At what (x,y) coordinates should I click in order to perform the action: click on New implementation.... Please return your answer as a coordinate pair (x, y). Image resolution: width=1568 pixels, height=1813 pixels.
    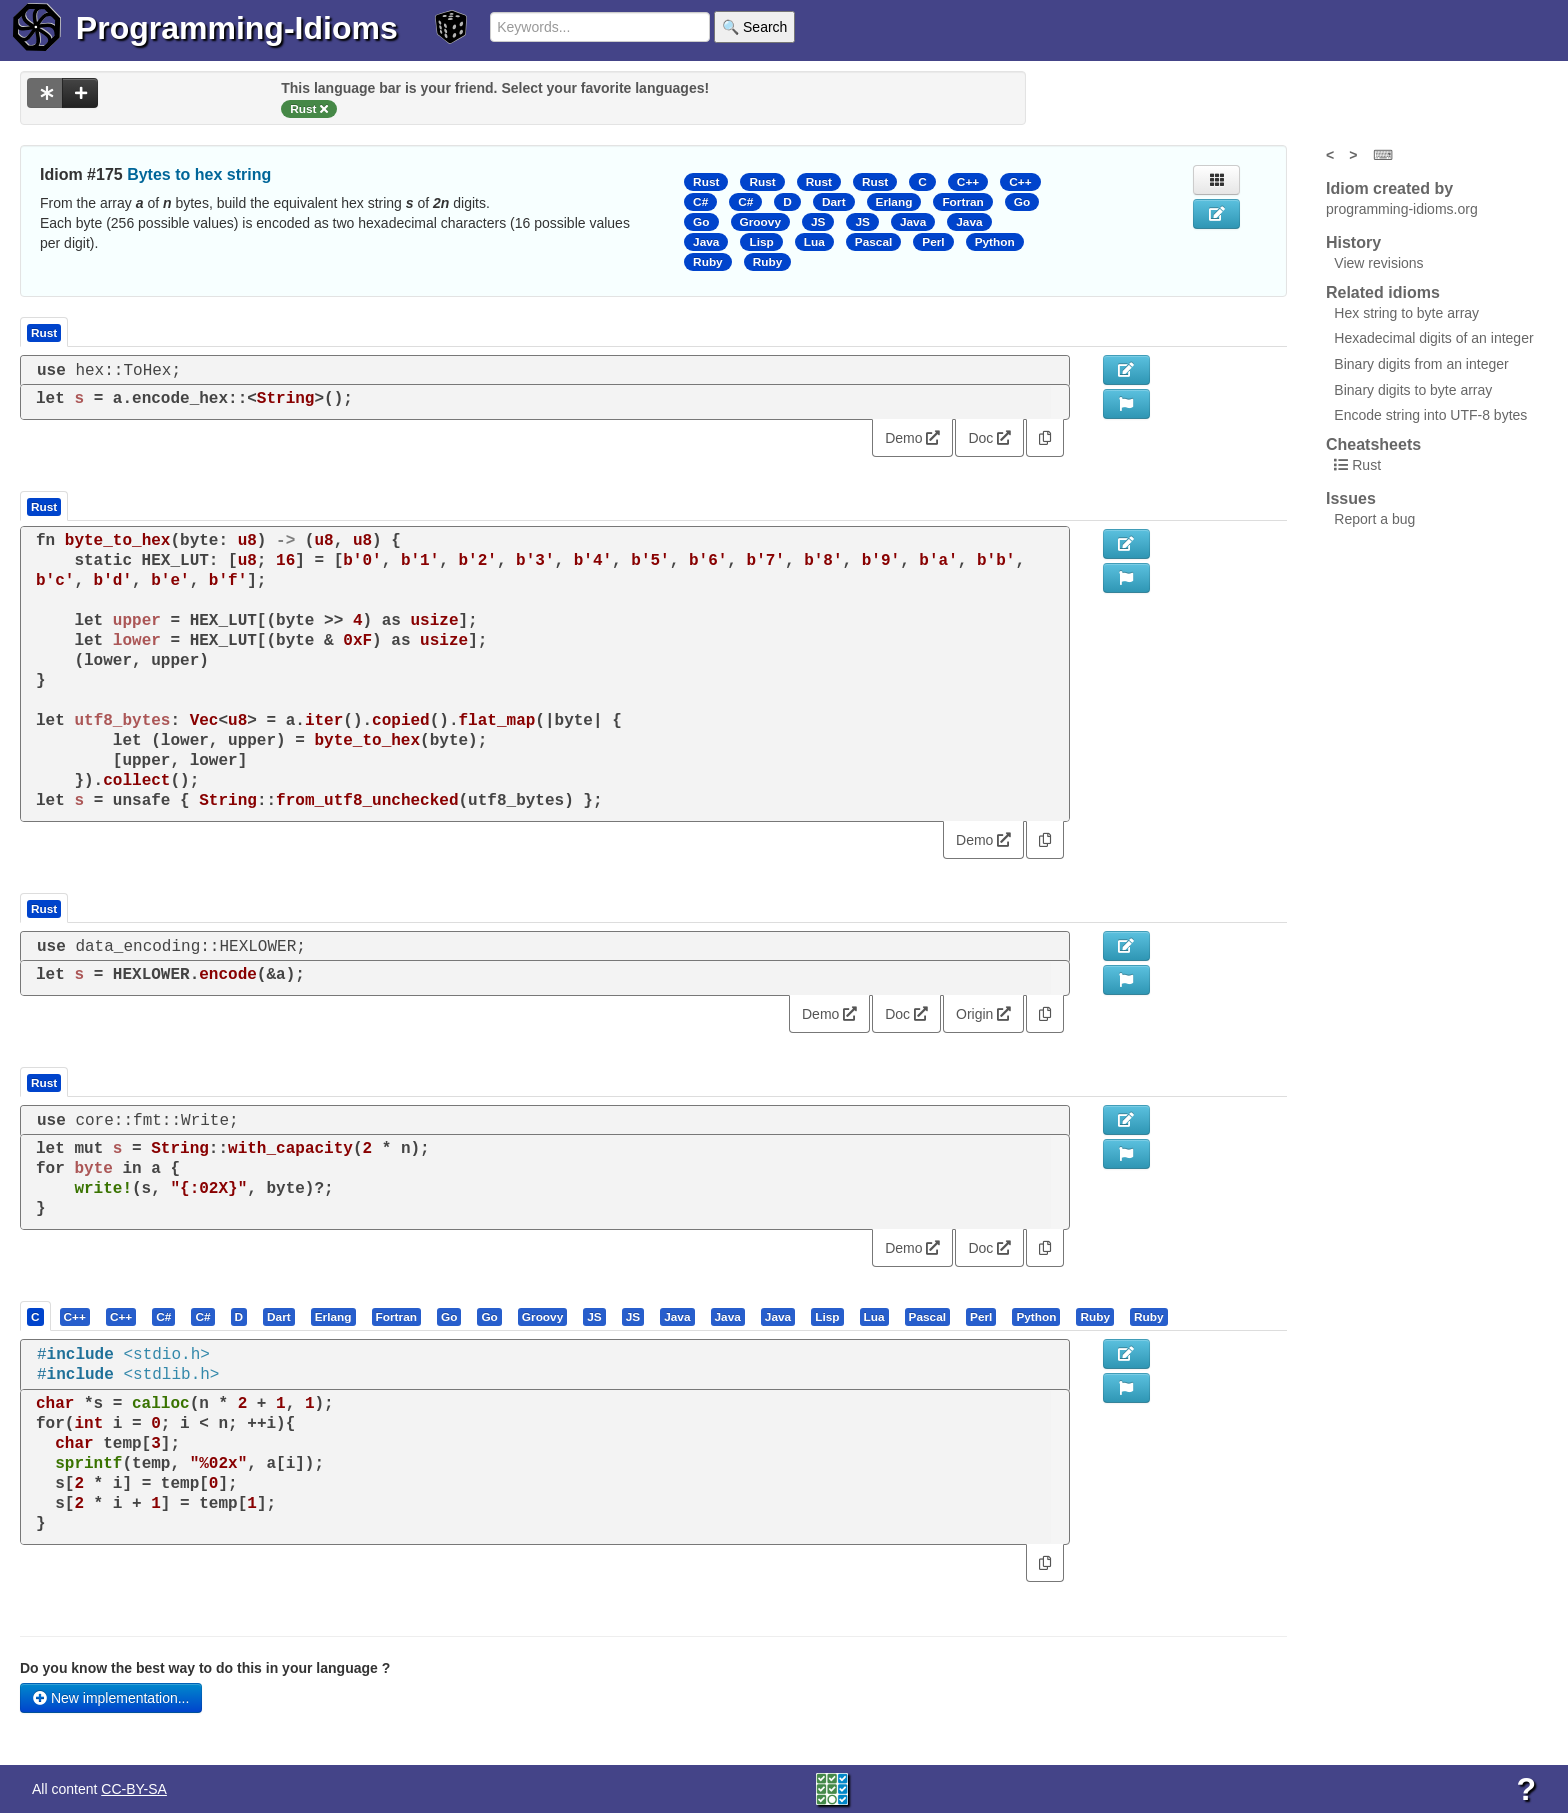
    Looking at the image, I should click on (111, 1698).